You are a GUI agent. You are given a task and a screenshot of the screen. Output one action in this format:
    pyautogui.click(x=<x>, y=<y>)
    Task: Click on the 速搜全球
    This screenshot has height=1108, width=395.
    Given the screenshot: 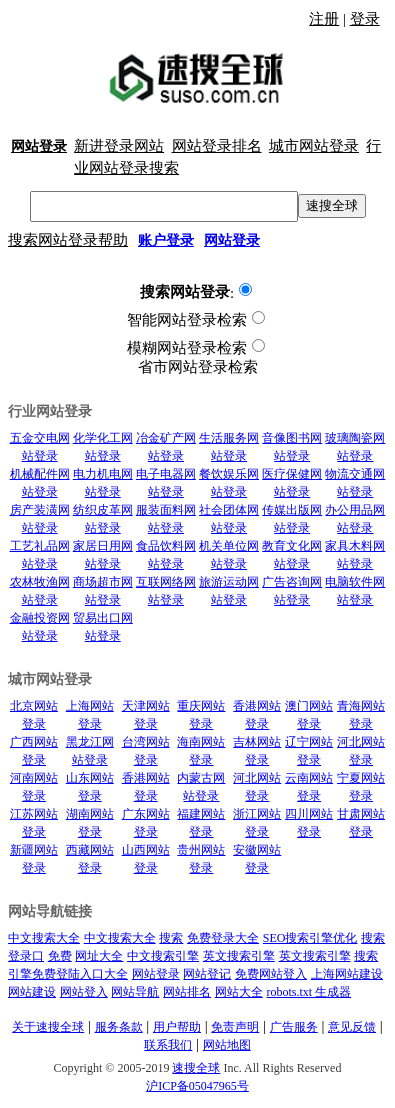 What is the action you would take?
    pyautogui.click(x=332, y=205)
    